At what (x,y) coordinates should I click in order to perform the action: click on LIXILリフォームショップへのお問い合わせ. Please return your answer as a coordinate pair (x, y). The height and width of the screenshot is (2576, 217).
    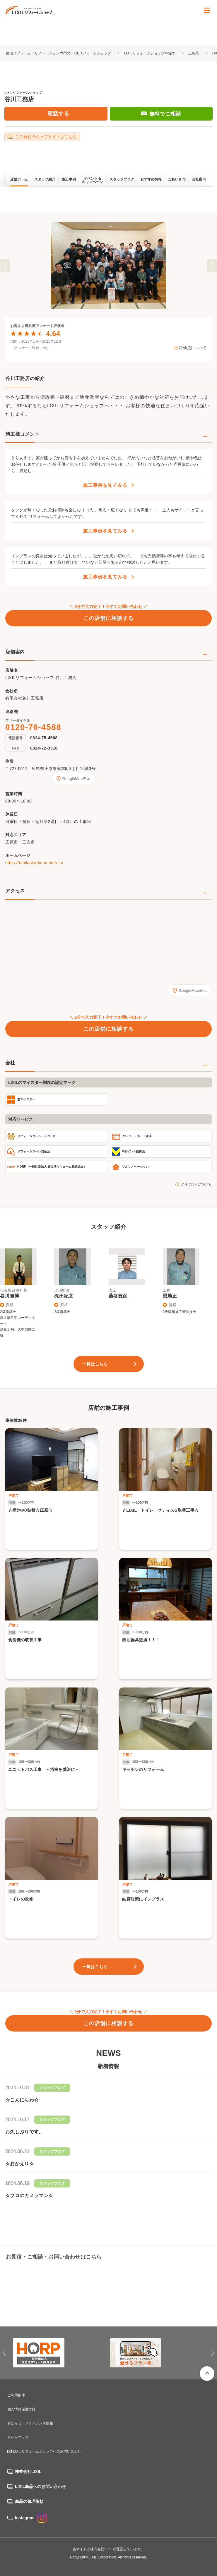
    Looking at the image, I should click on (47, 2451).